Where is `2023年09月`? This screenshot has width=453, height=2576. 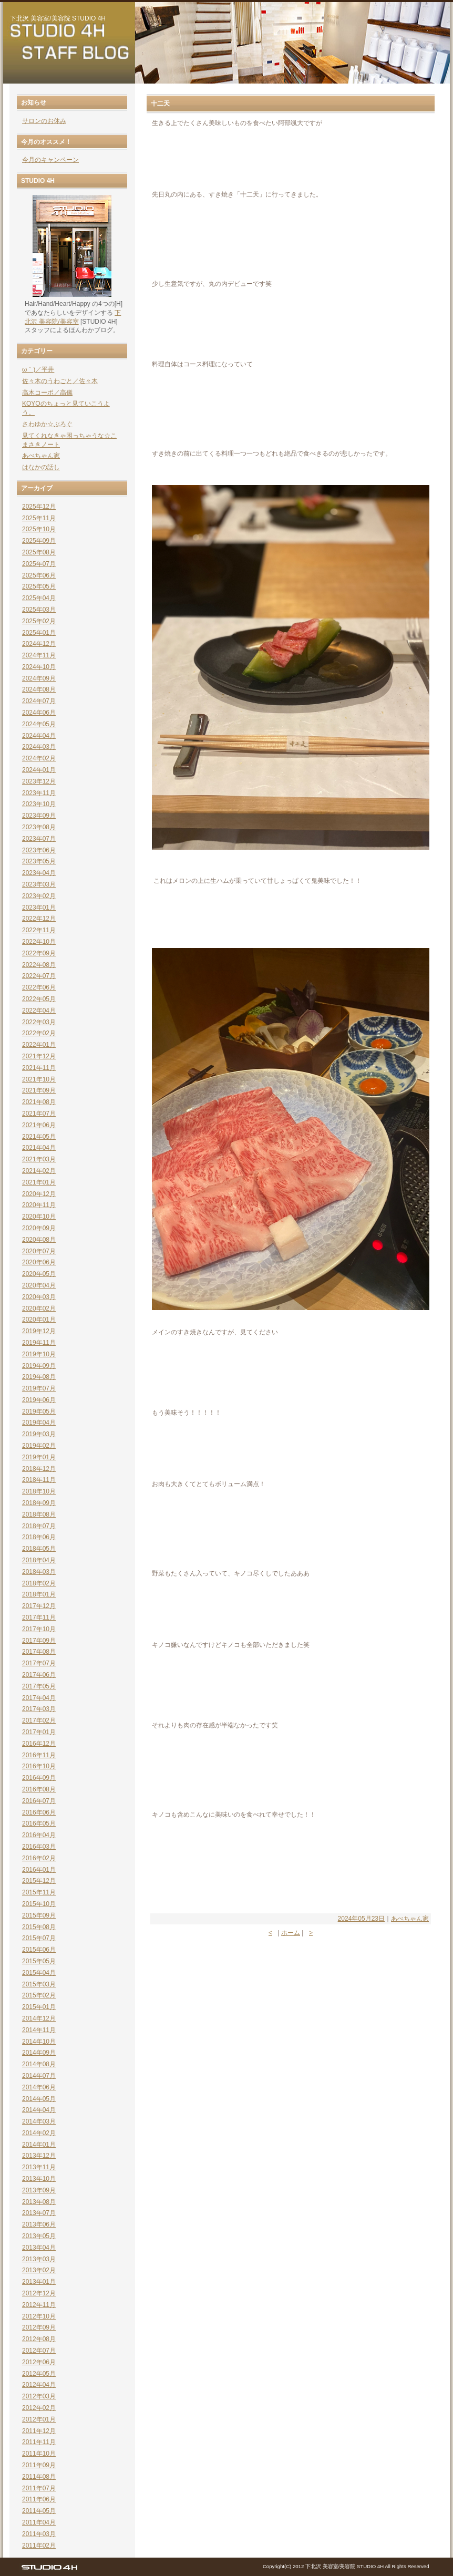 2023年09月 is located at coordinates (39, 815).